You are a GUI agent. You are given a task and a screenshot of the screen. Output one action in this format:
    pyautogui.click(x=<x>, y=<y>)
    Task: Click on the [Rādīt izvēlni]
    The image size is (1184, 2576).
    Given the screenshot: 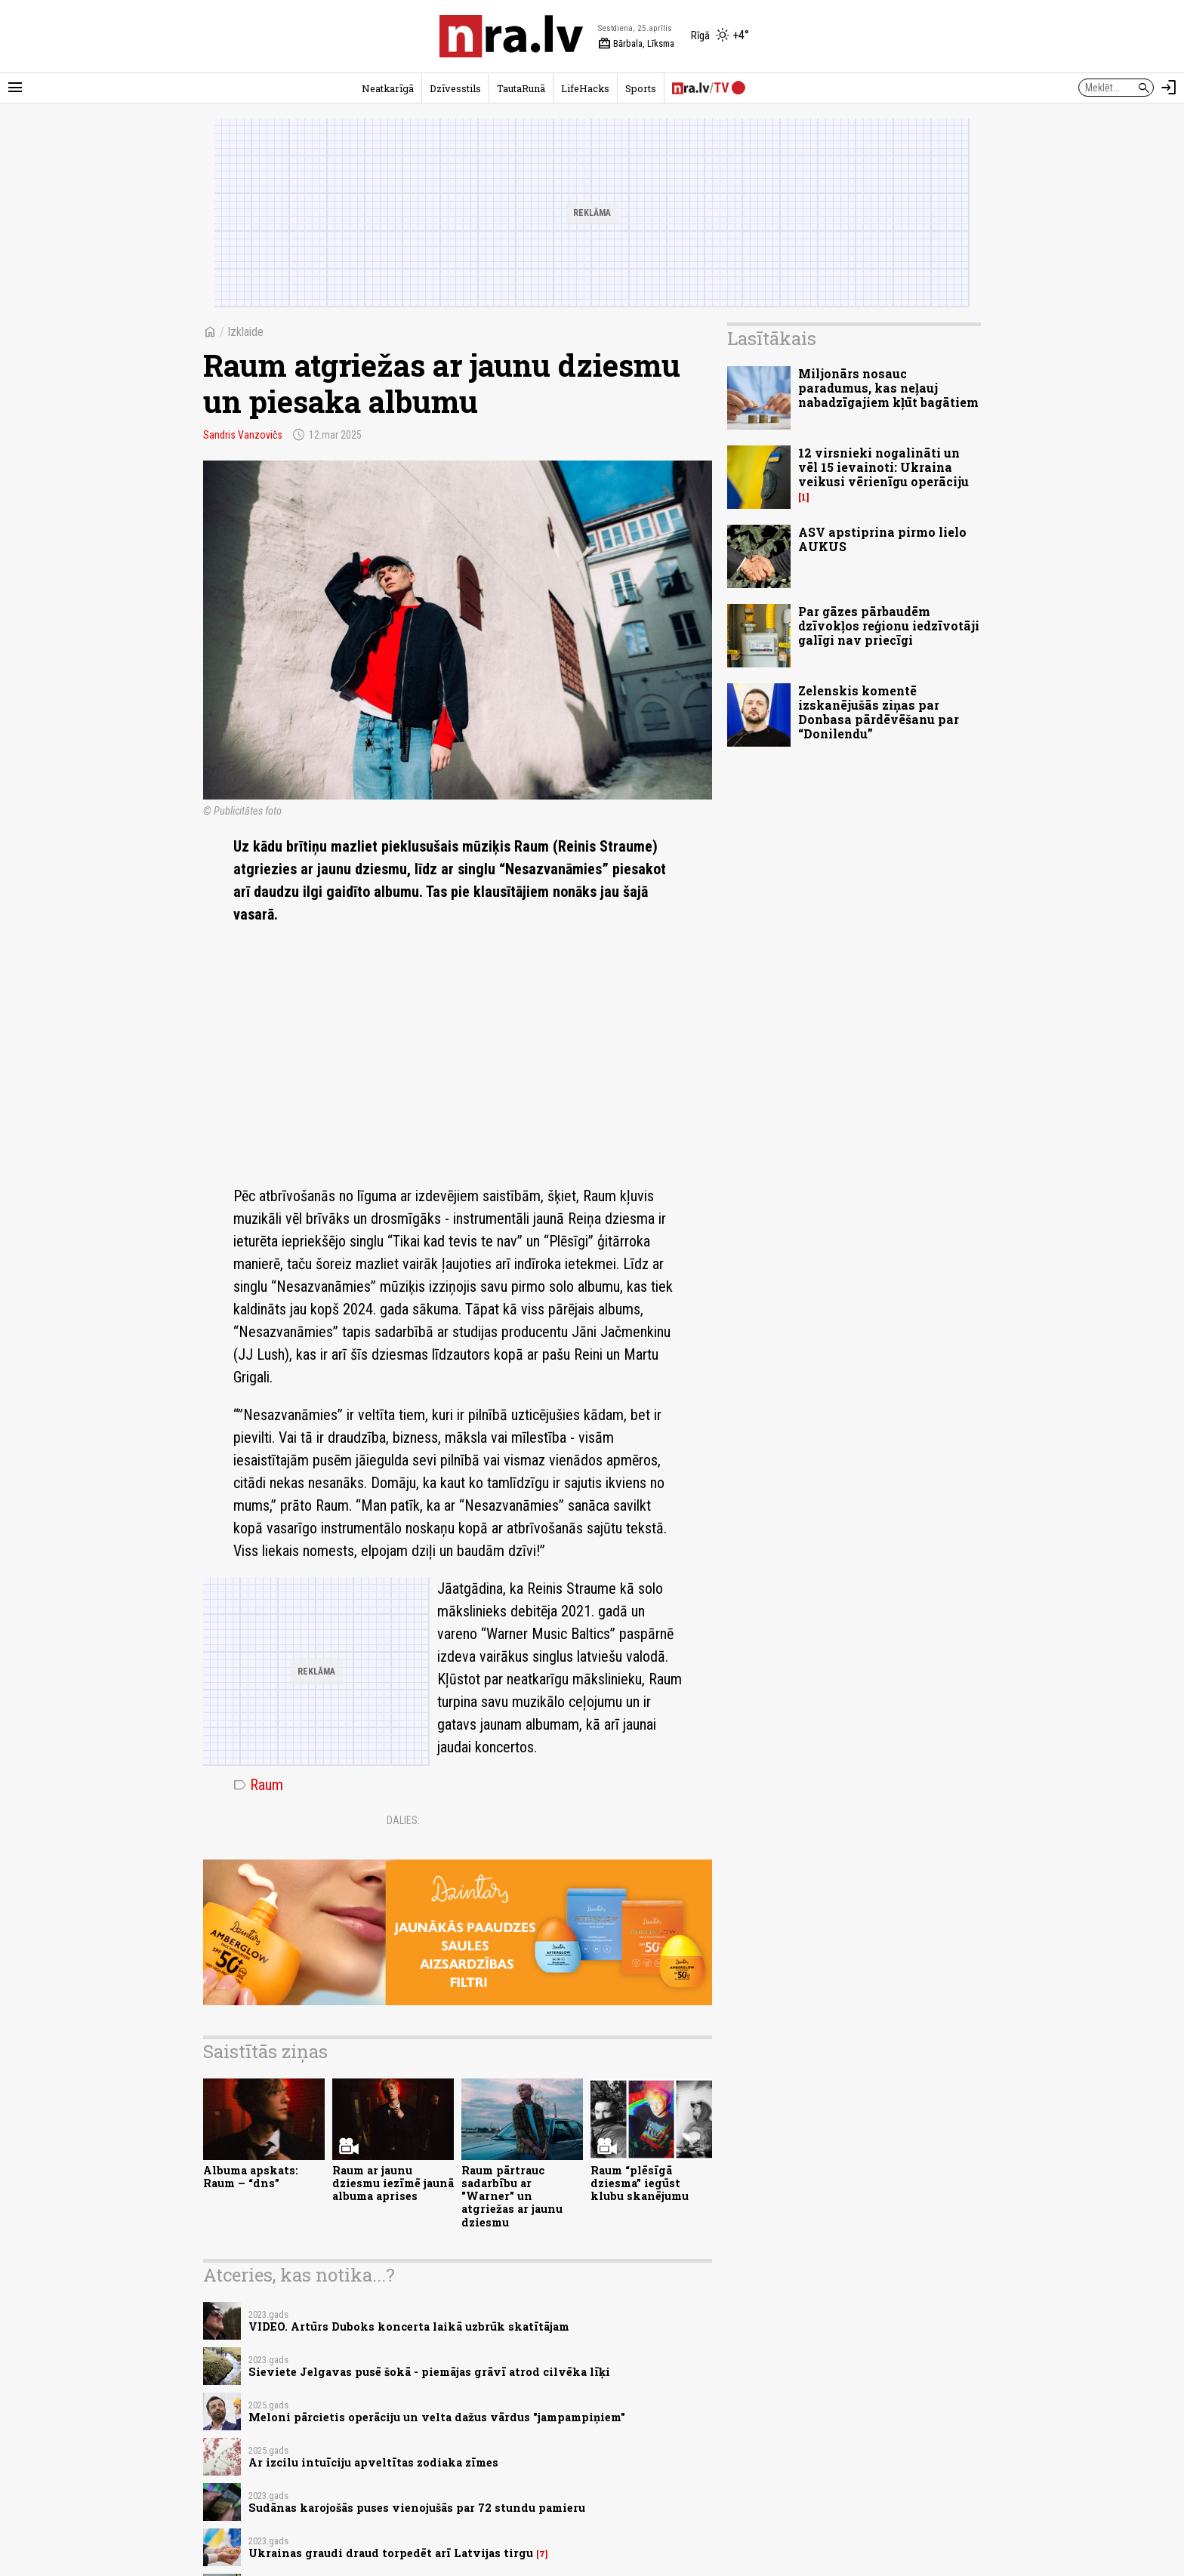 What is the action you would take?
    pyautogui.click(x=15, y=87)
    